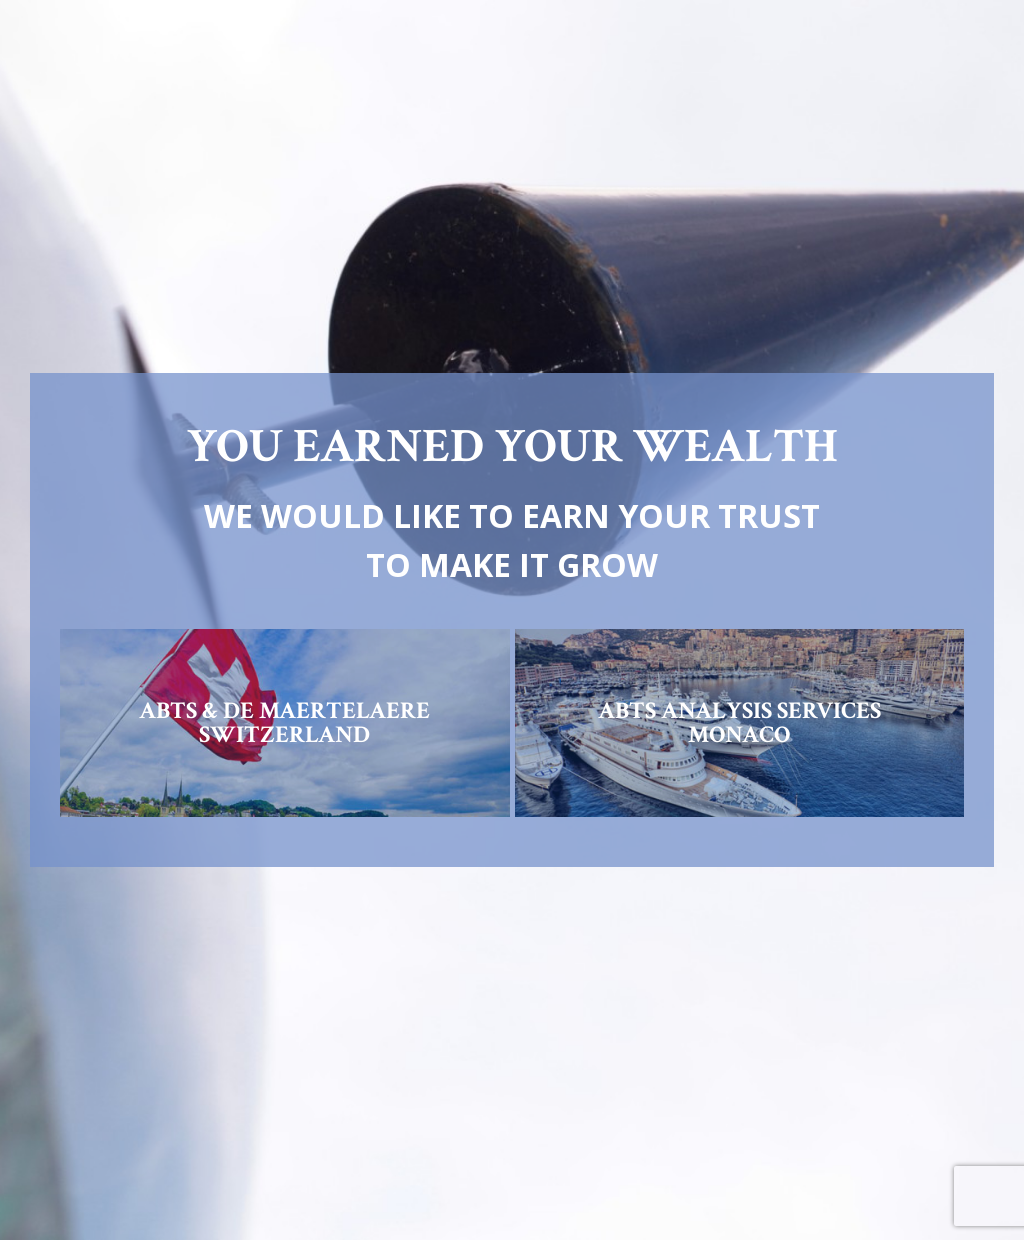 This screenshot has width=1024, height=1240. What do you see at coordinates (284, 722) in the screenshot?
I see `ABTS & DE MAERTELAERESWITZERLAND` at bounding box center [284, 722].